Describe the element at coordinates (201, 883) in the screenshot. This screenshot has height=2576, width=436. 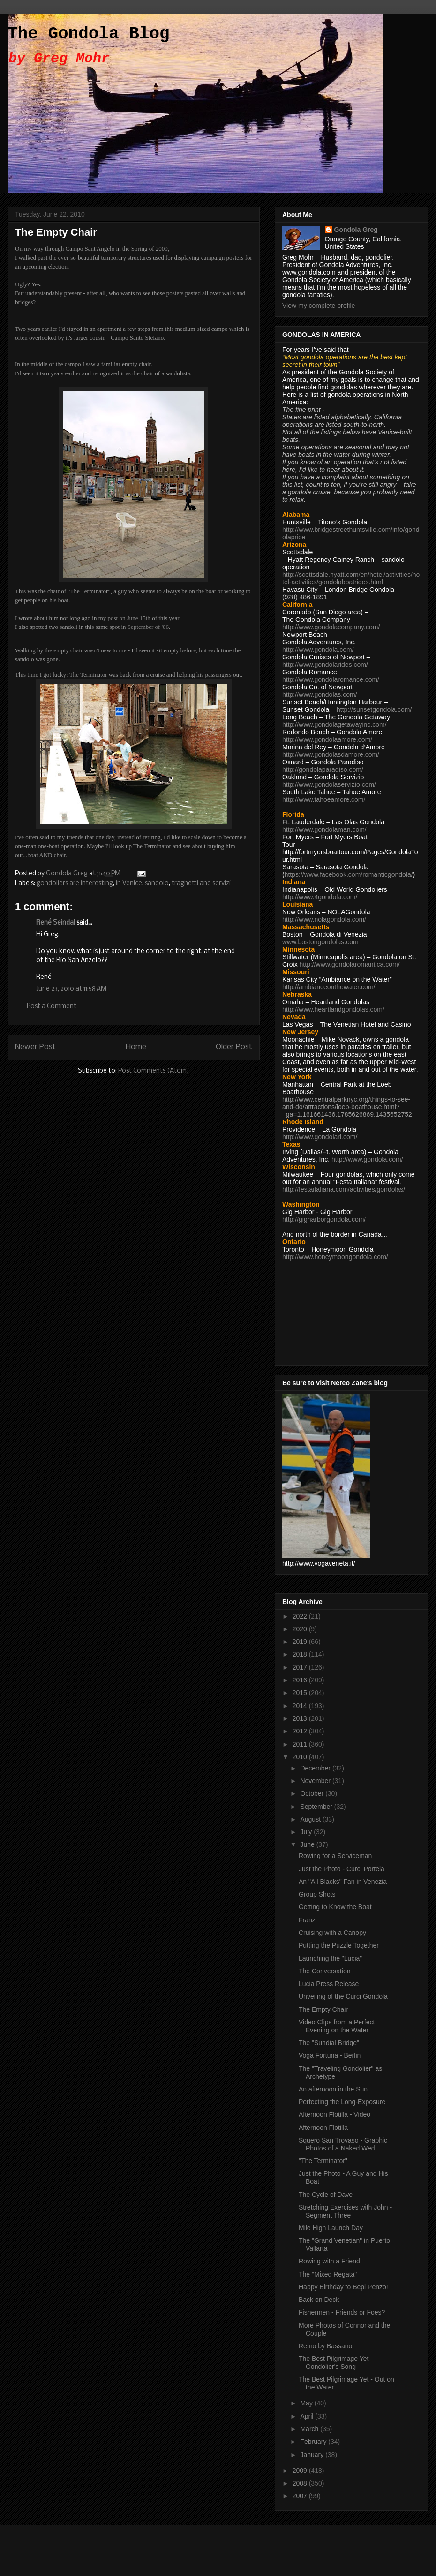
I see `traghetti and servizi` at that location.